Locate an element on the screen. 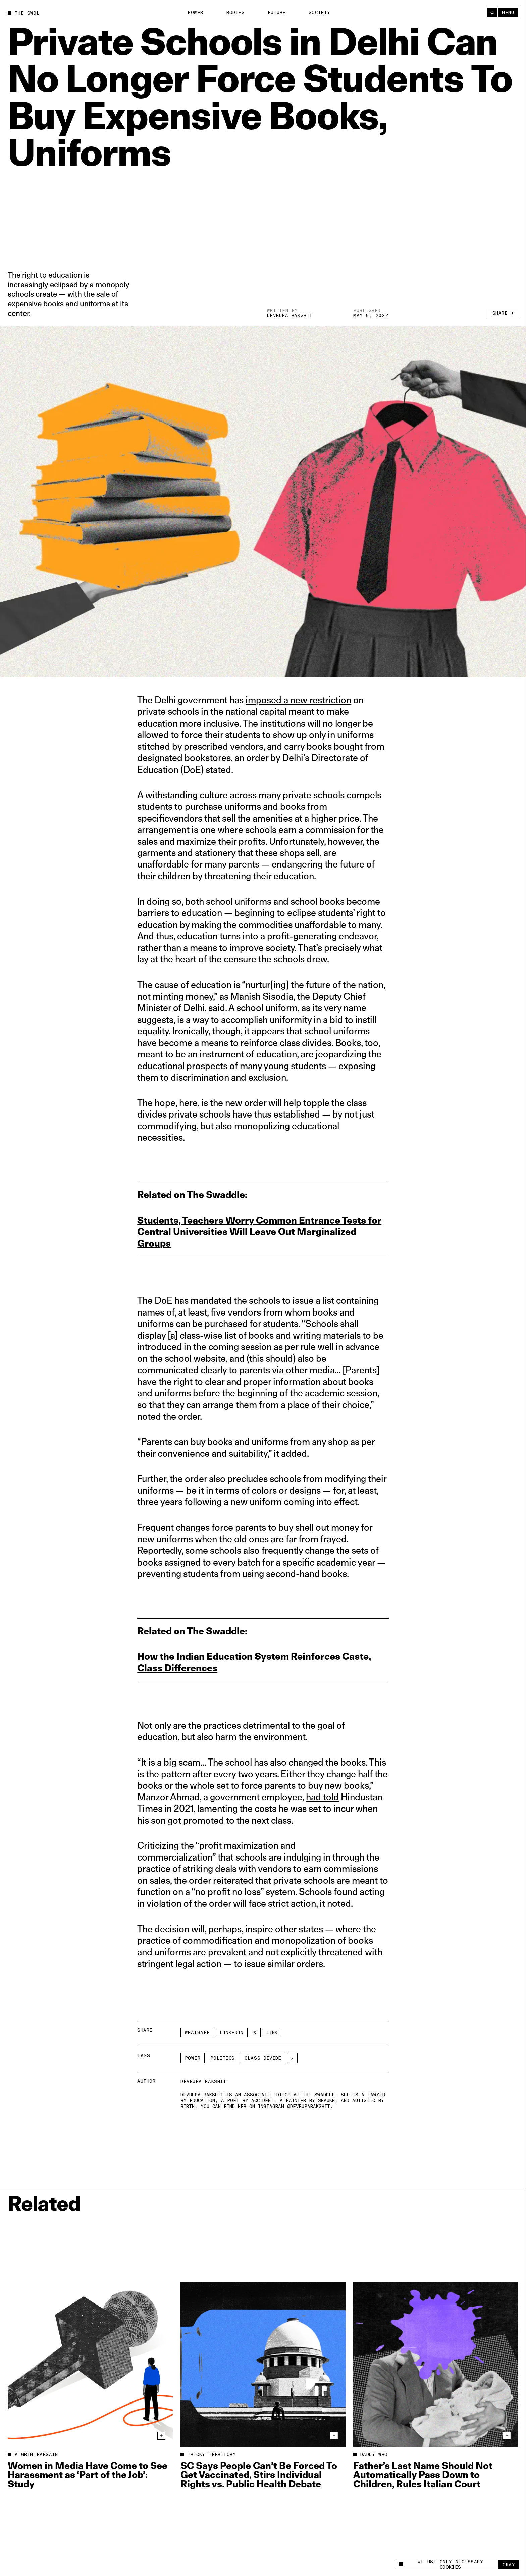  Society is located at coordinates (319, 12).